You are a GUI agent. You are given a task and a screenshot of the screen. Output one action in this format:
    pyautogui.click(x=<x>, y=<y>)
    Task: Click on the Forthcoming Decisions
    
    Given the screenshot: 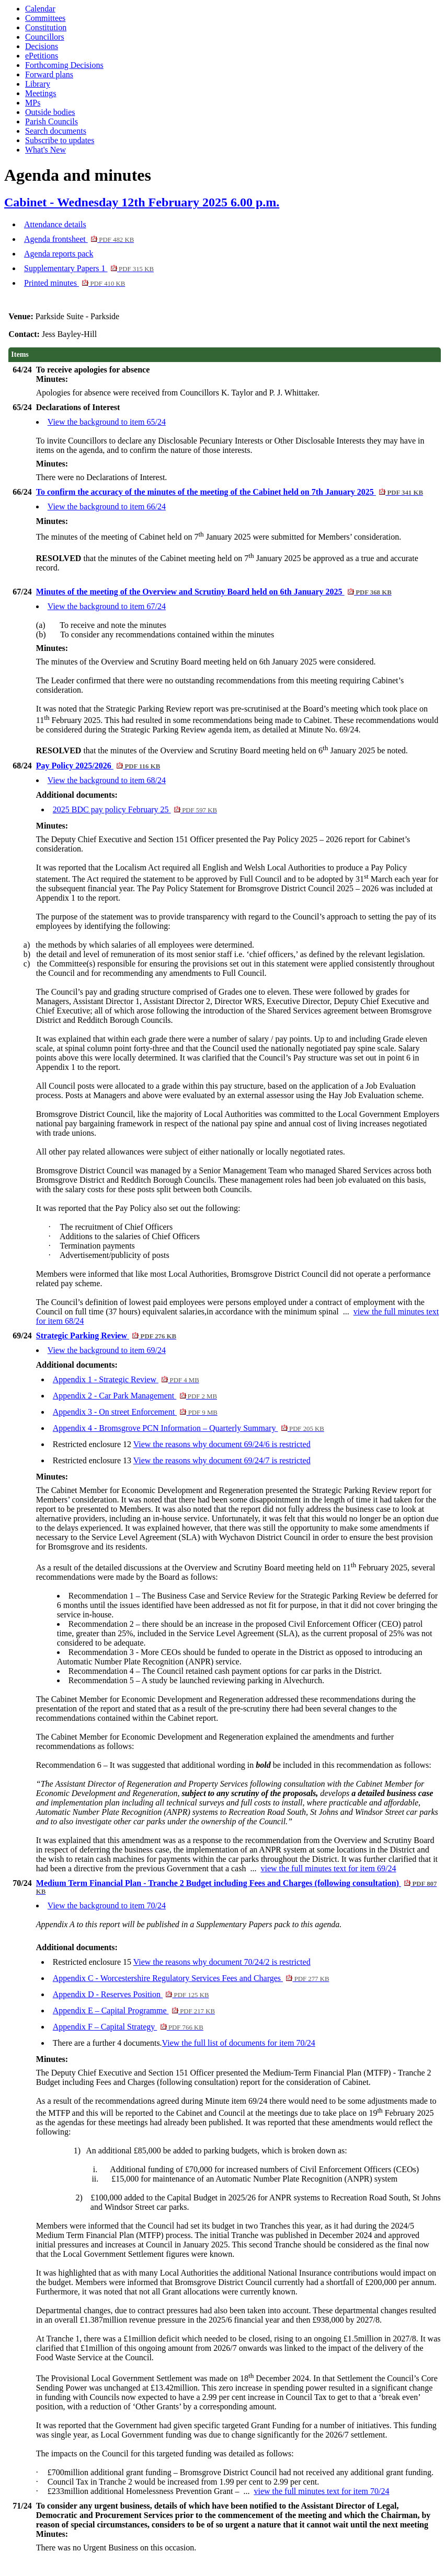 What is the action you would take?
    pyautogui.click(x=64, y=65)
    